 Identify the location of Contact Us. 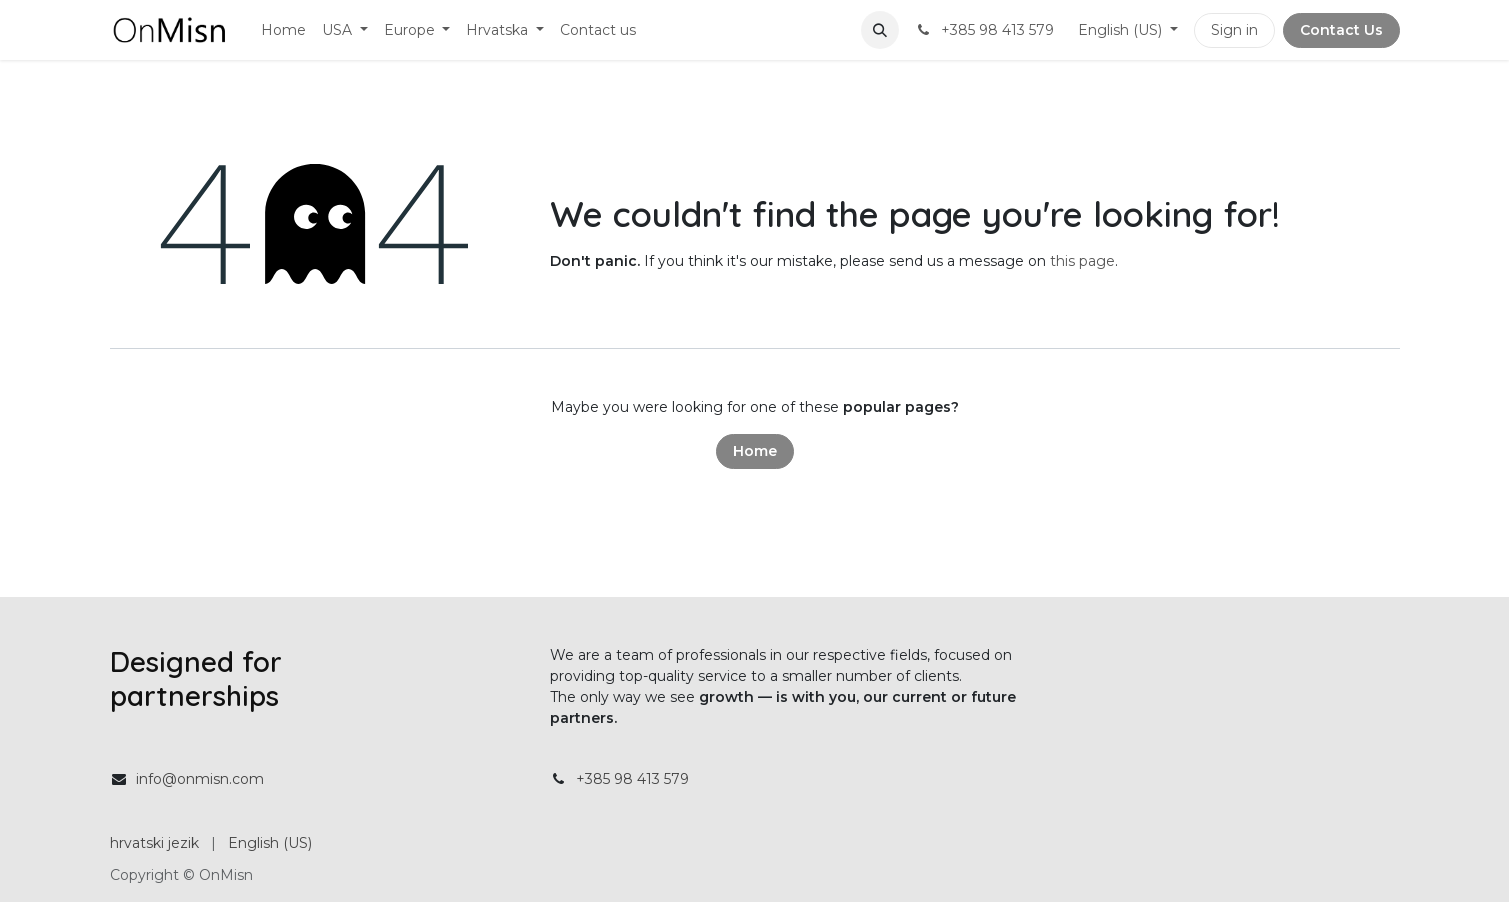
(1341, 30).